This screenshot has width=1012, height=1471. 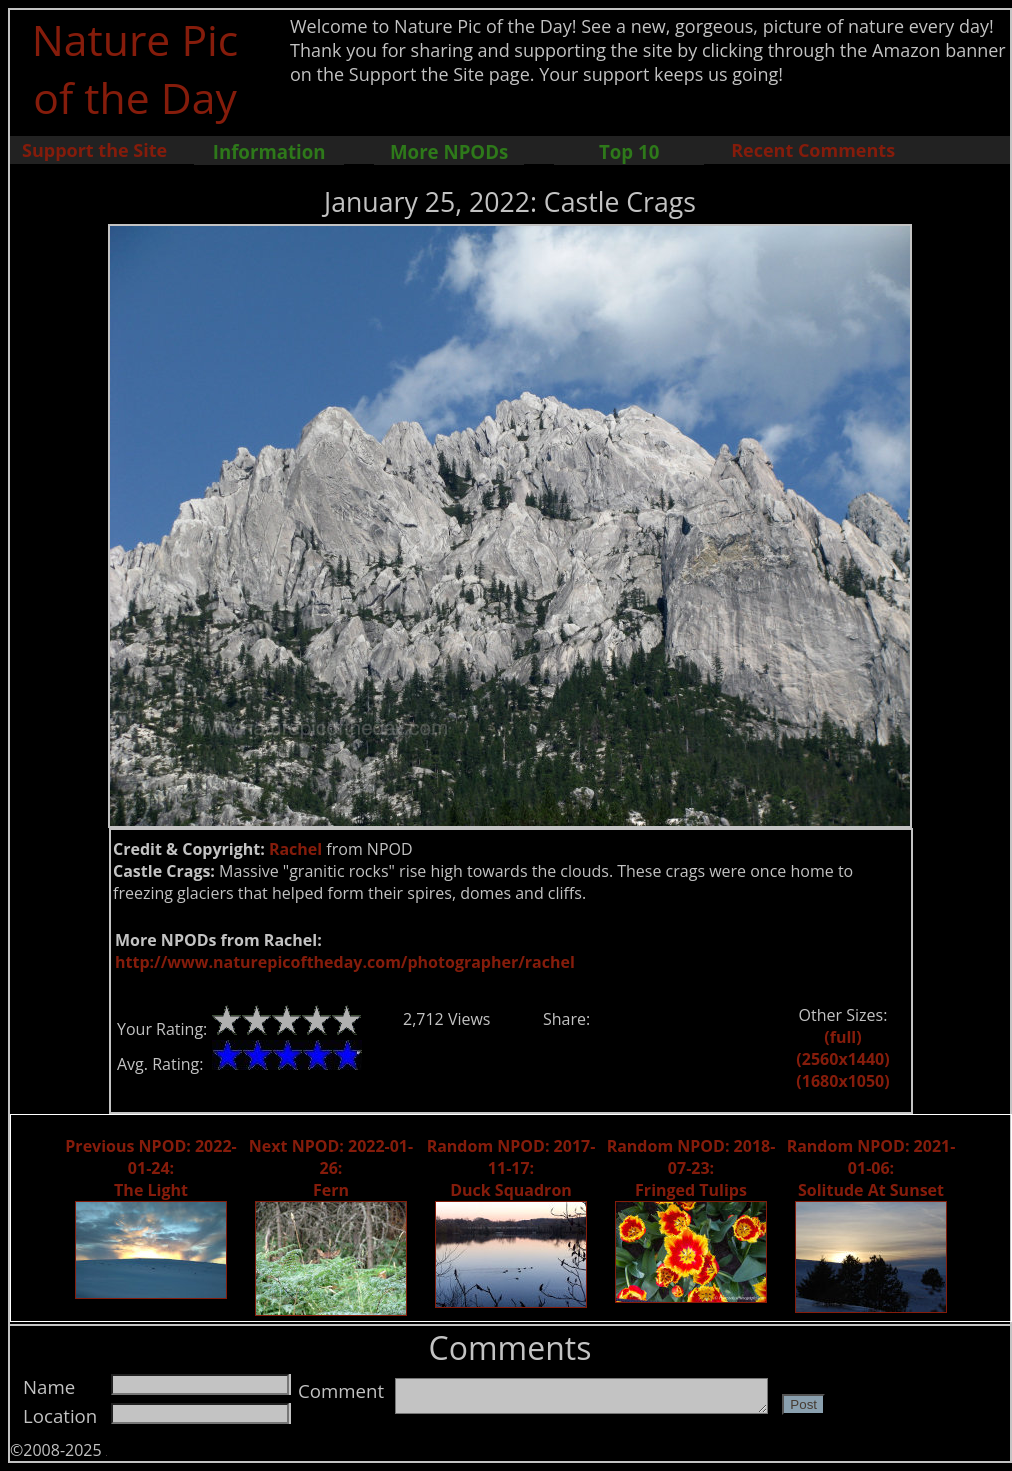 I want to click on Recent Comments, so click(x=813, y=150).